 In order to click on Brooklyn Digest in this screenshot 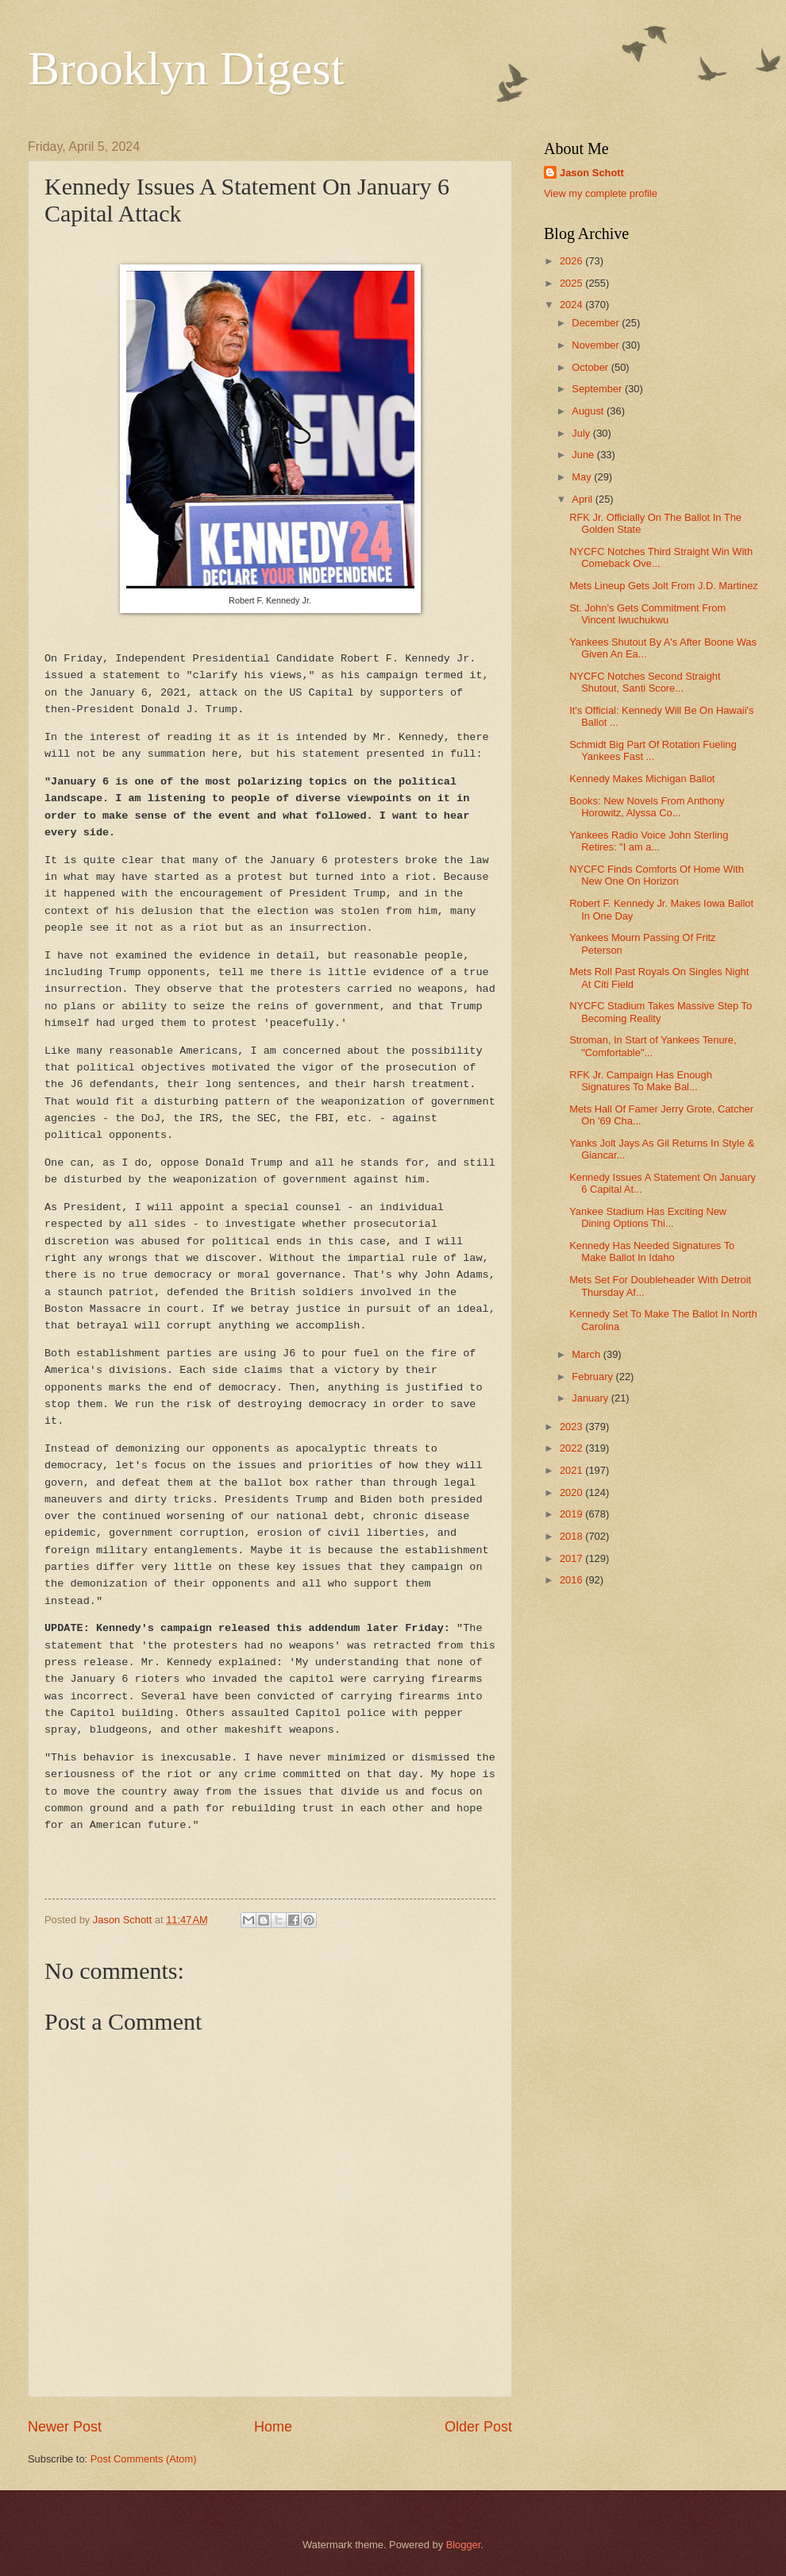, I will do `click(186, 68)`.